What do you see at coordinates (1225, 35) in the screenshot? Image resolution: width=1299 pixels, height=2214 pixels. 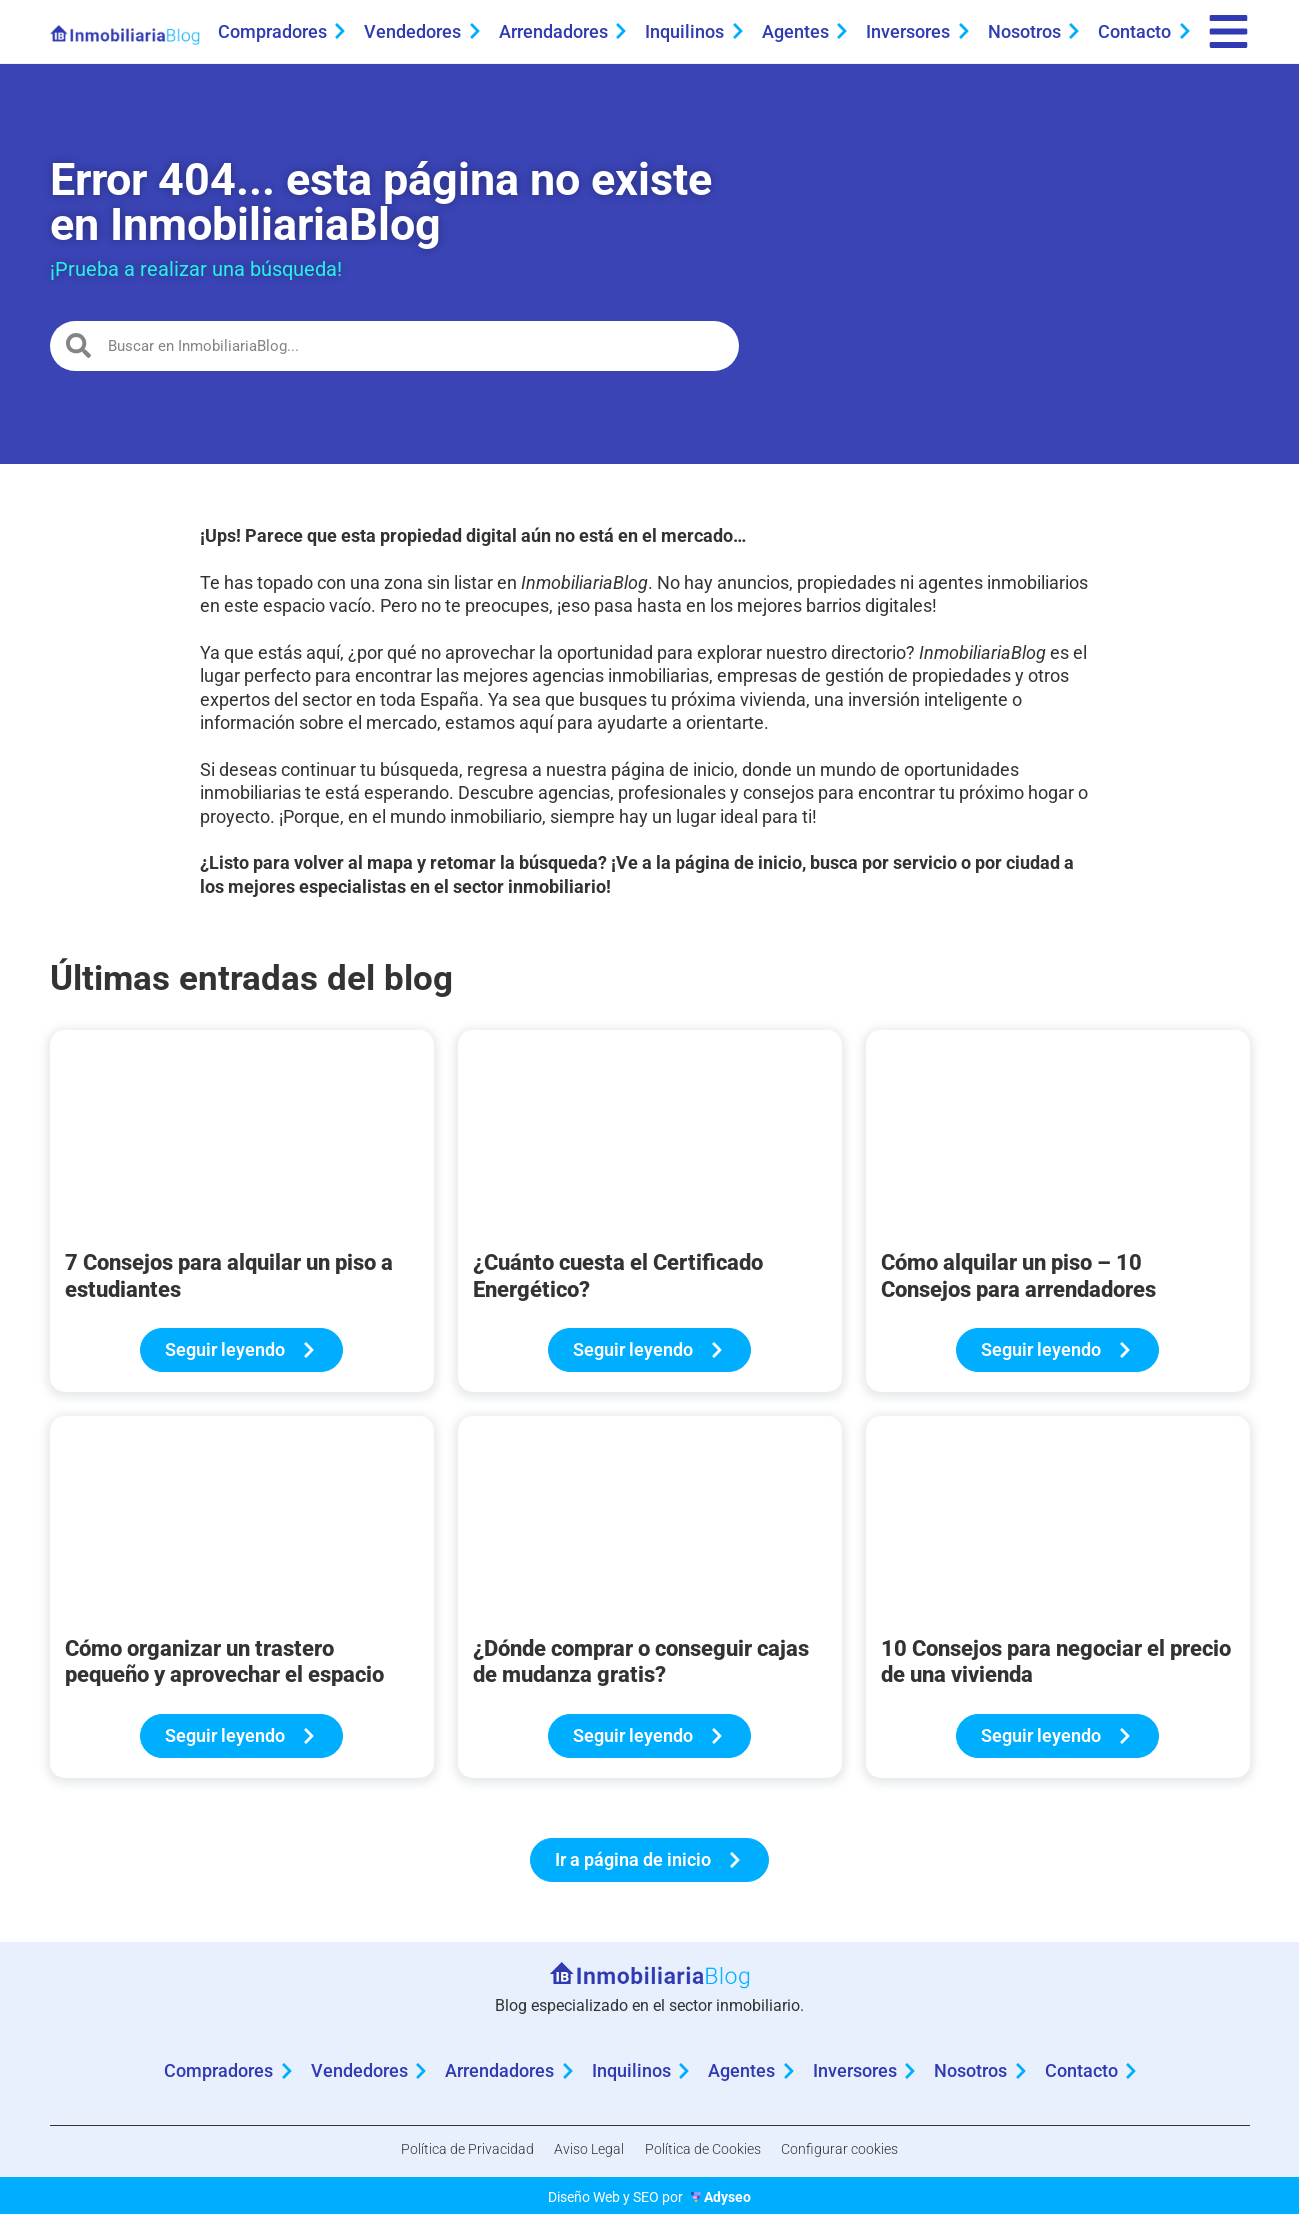 I see `[menu]` at bounding box center [1225, 35].